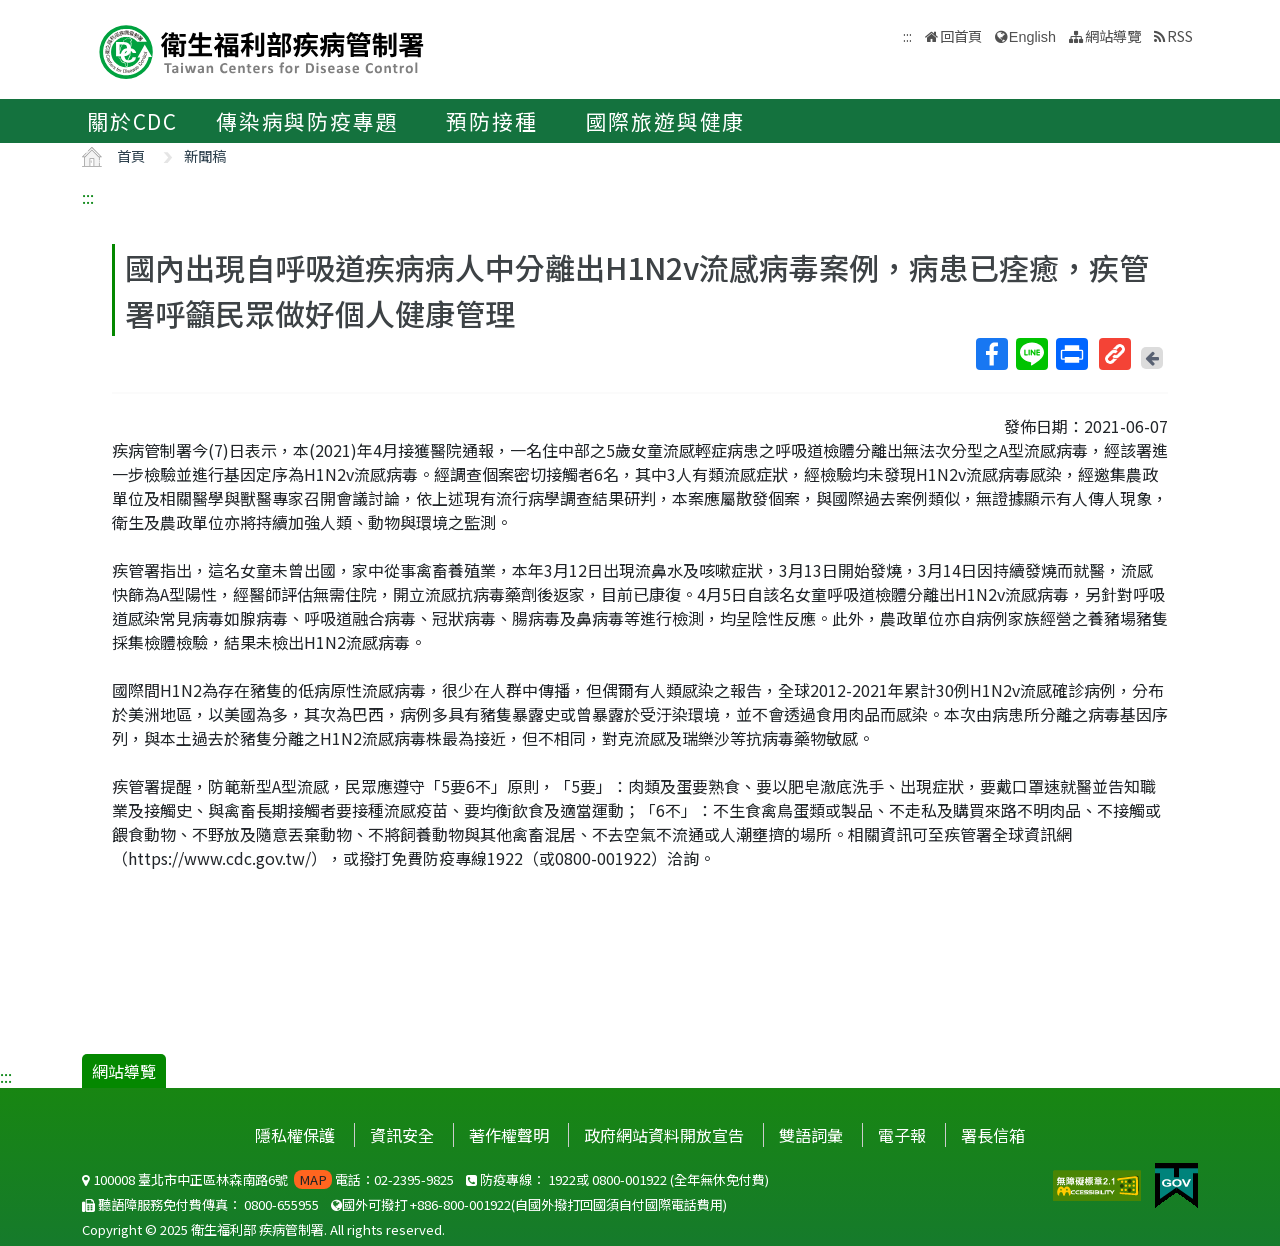 The width and height of the screenshot is (1280, 1246). I want to click on 預防接種, so click(491, 121).